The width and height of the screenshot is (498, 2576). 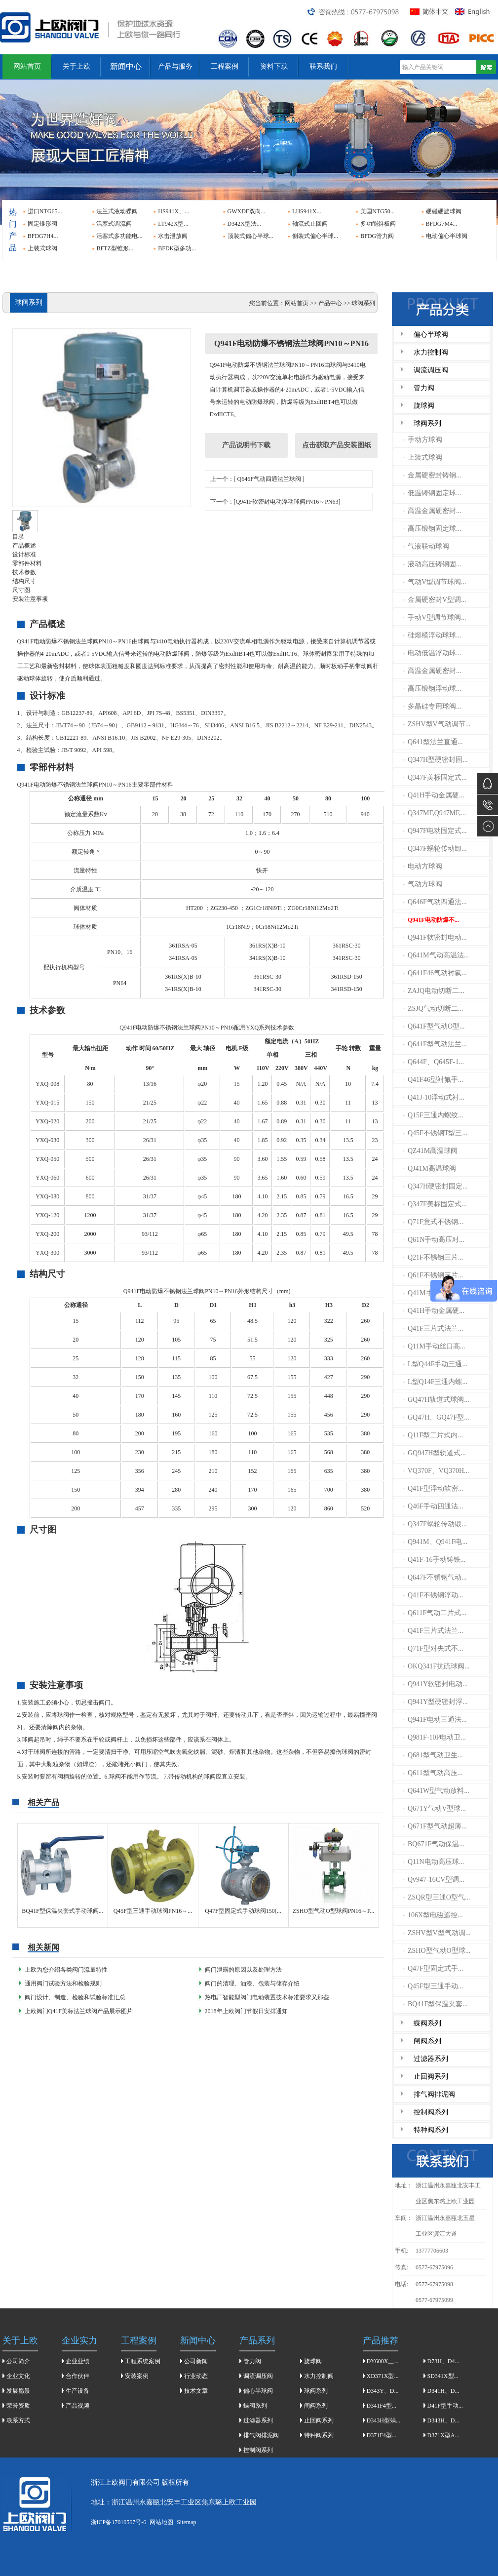 I want to click on BFTZ型锥形..., so click(x=114, y=248).